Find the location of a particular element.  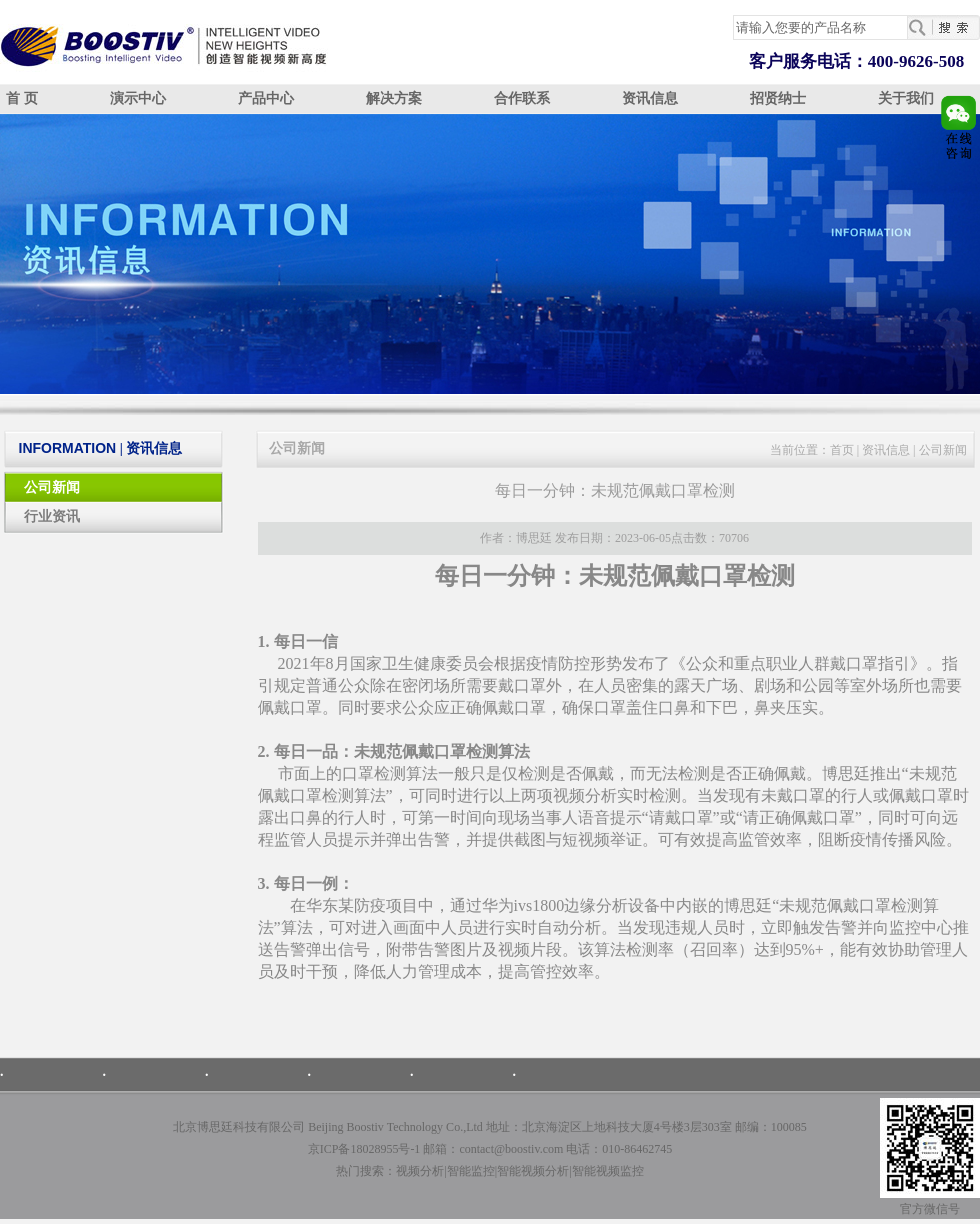

关于我们 is located at coordinates (906, 98).